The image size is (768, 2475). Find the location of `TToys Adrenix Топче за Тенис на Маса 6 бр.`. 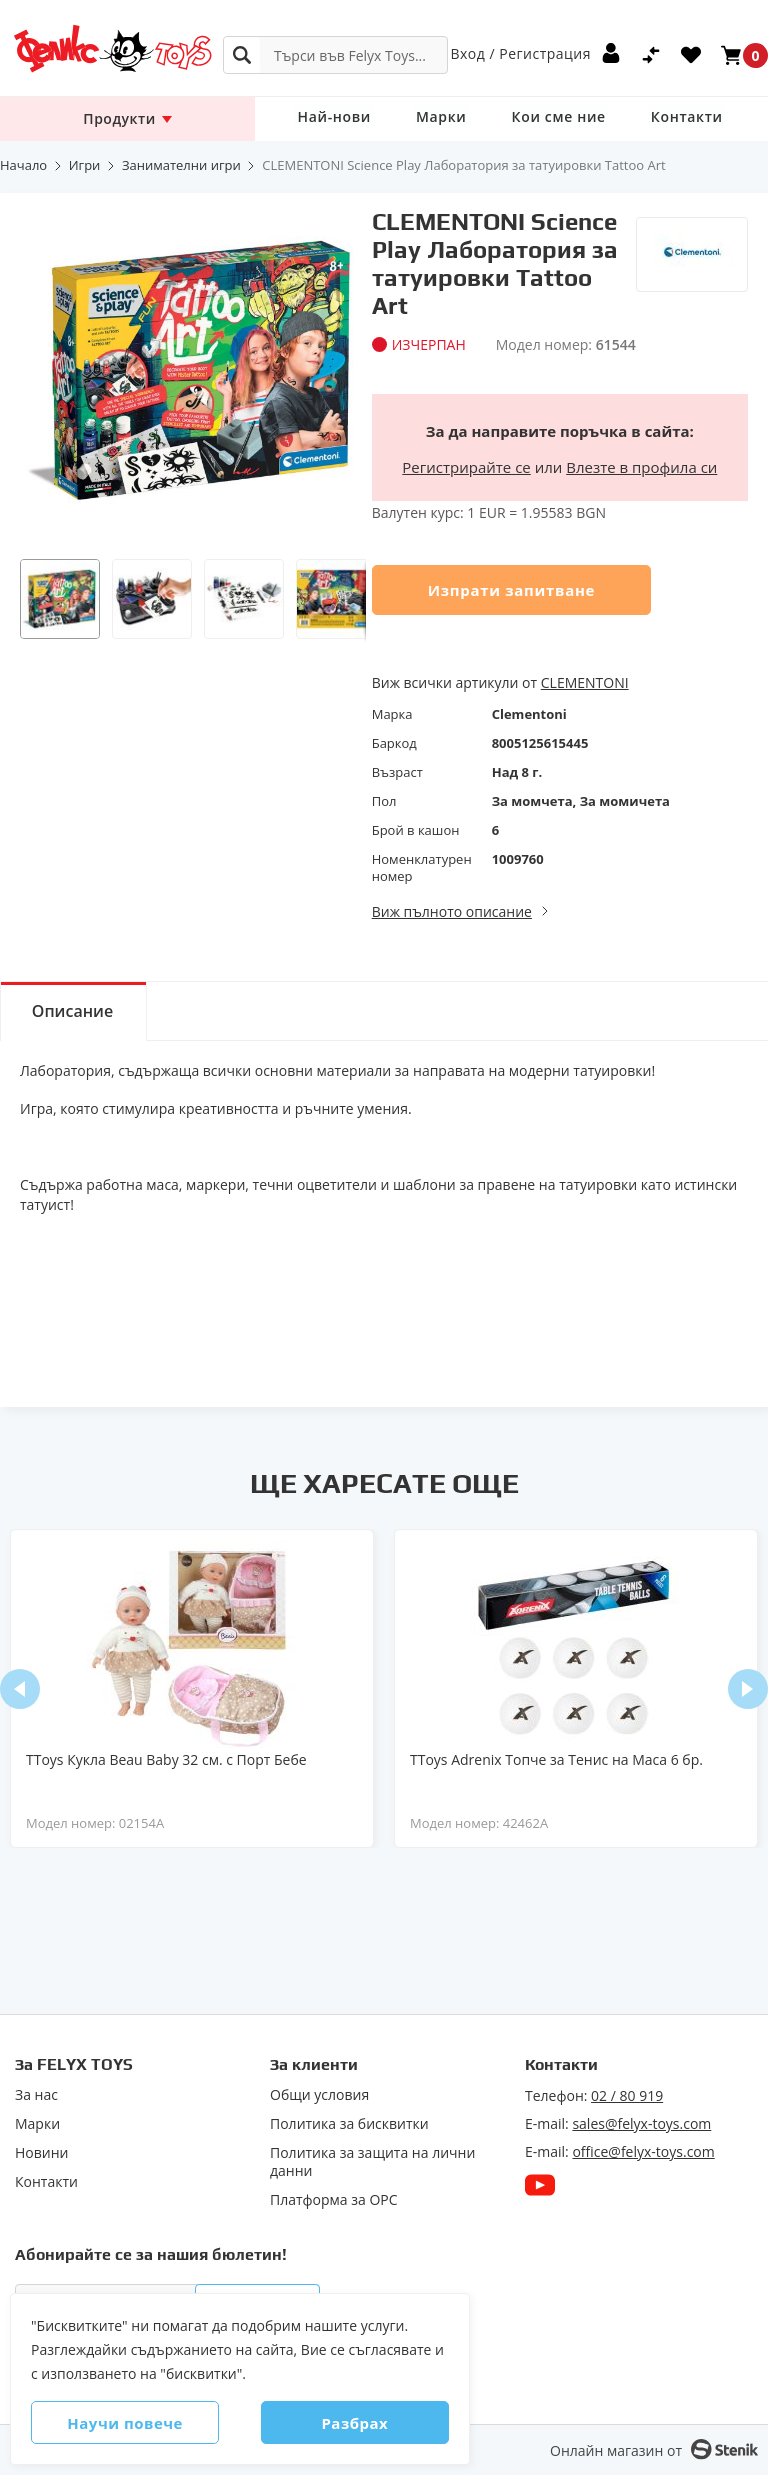

TToys Adrenix Топче за Тенис на Маса 6 бр. is located at coordinates (556, 1759).